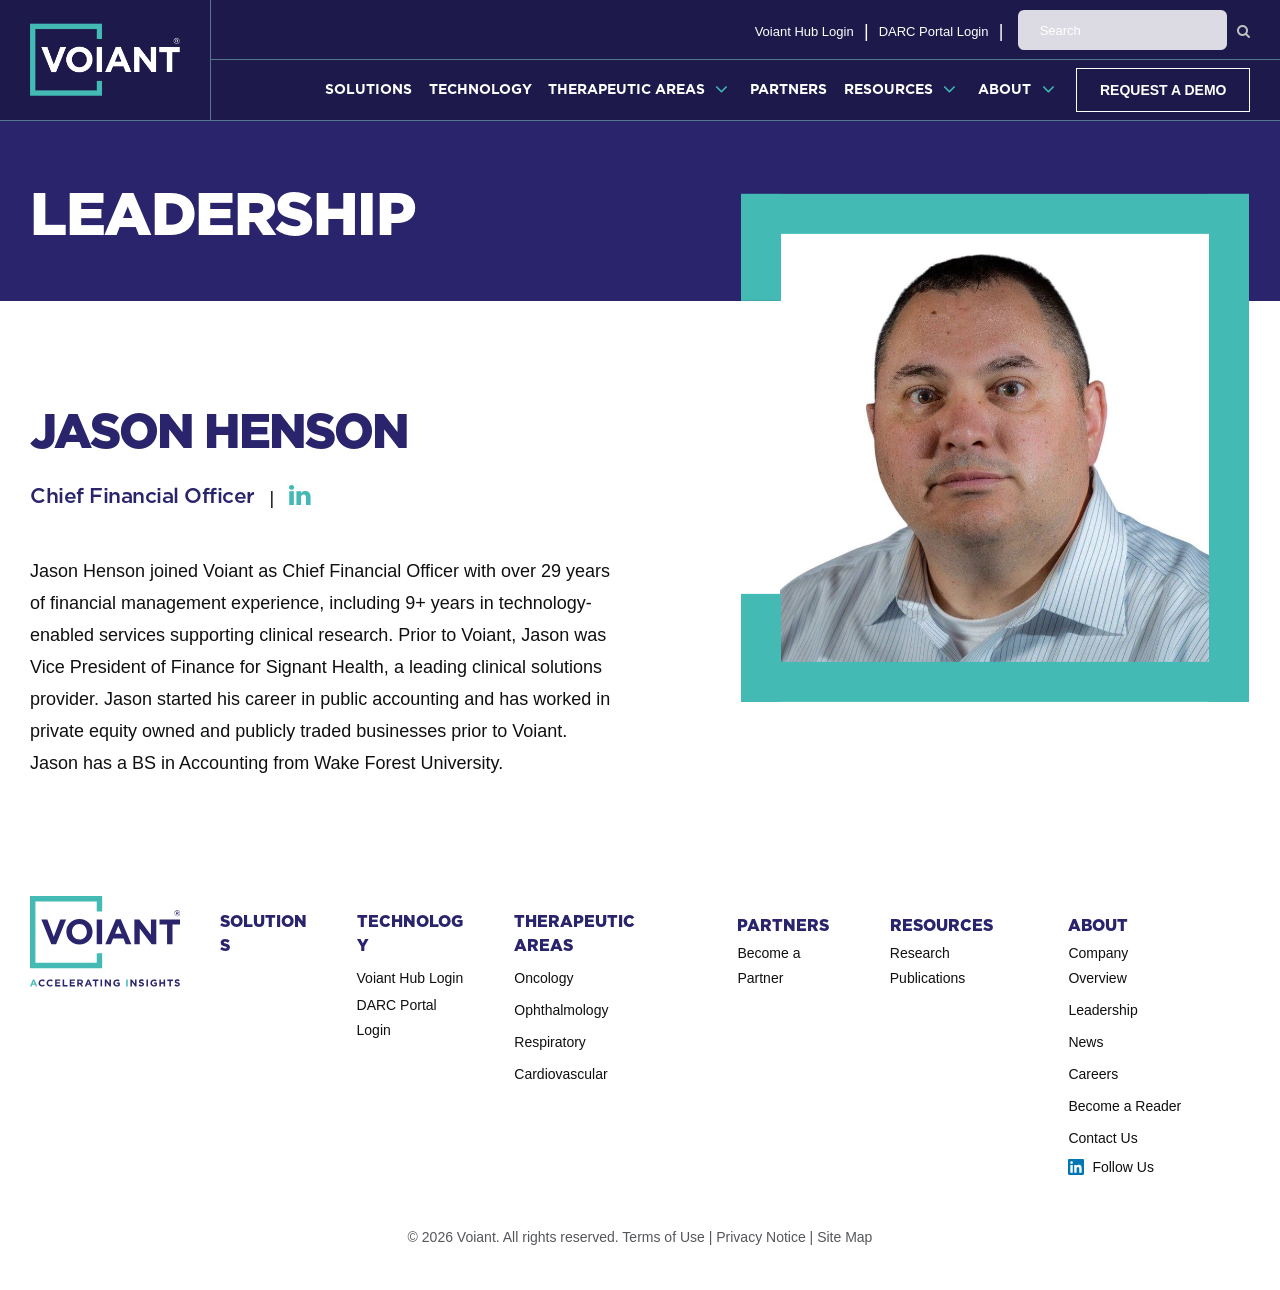  Describe the element at coordinates (955, 31) in the screenshot. I see `Voiant Hub Login` at that location.